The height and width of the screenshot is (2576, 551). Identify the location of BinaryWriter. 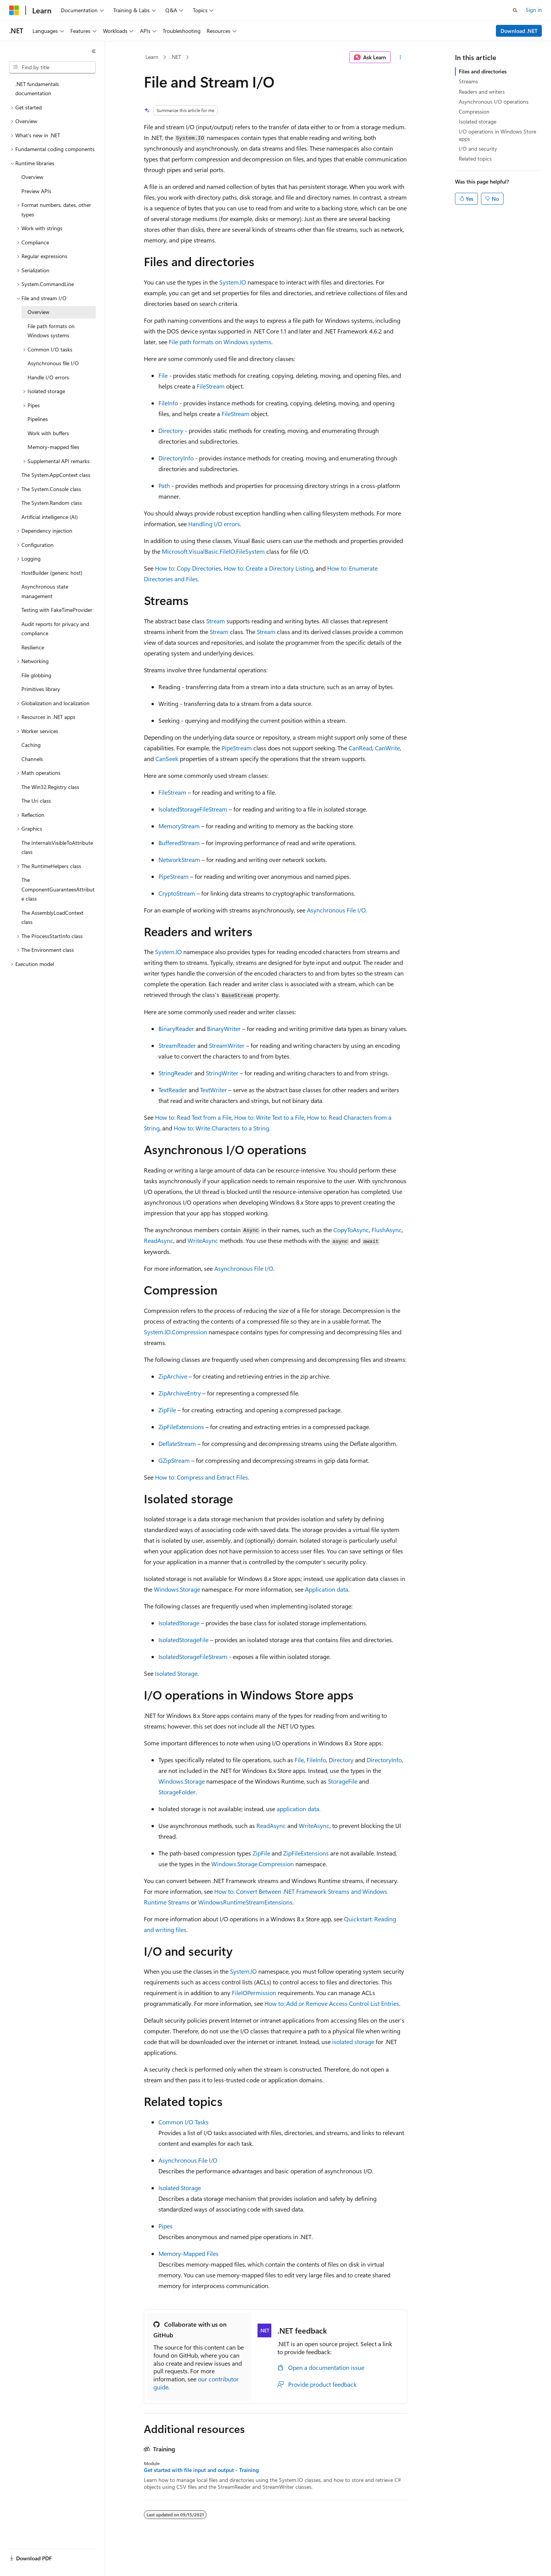
(224, 1029).